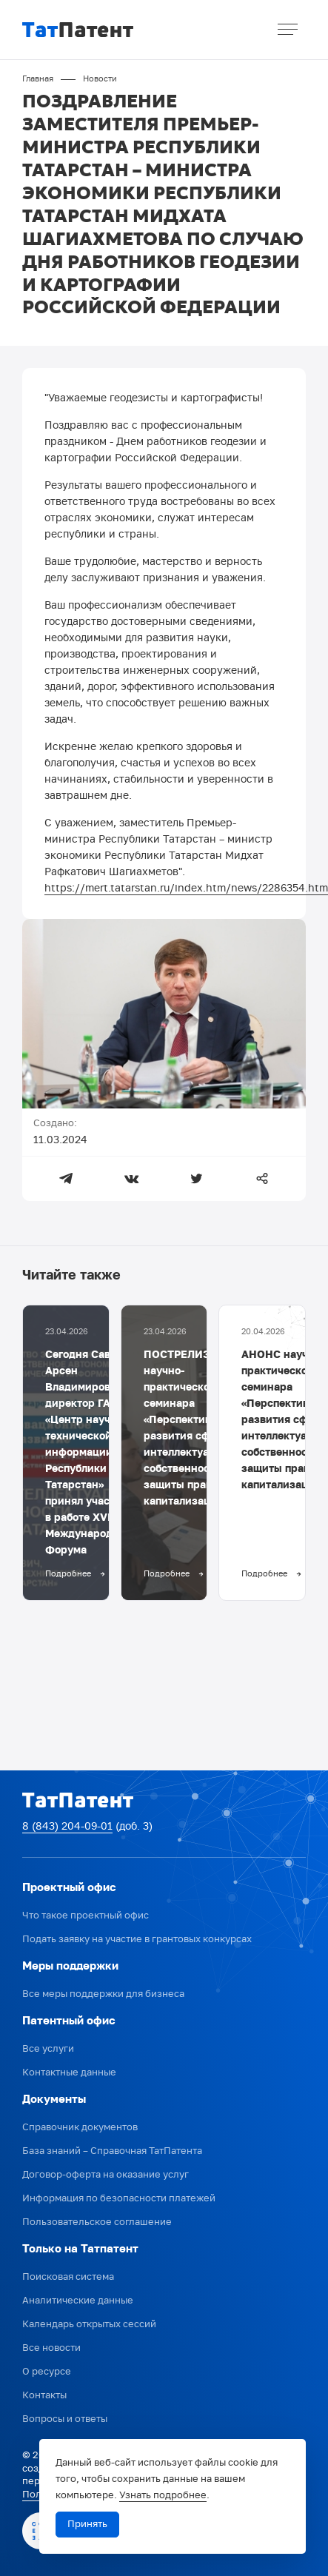 Image resolution: width=328 pixels, height=2576 pixels. What do you see at coordinates (103, 1994) in the screenshot?
I see `Все меры поддержки для бизнеса` at bounding box center [103, 1994].